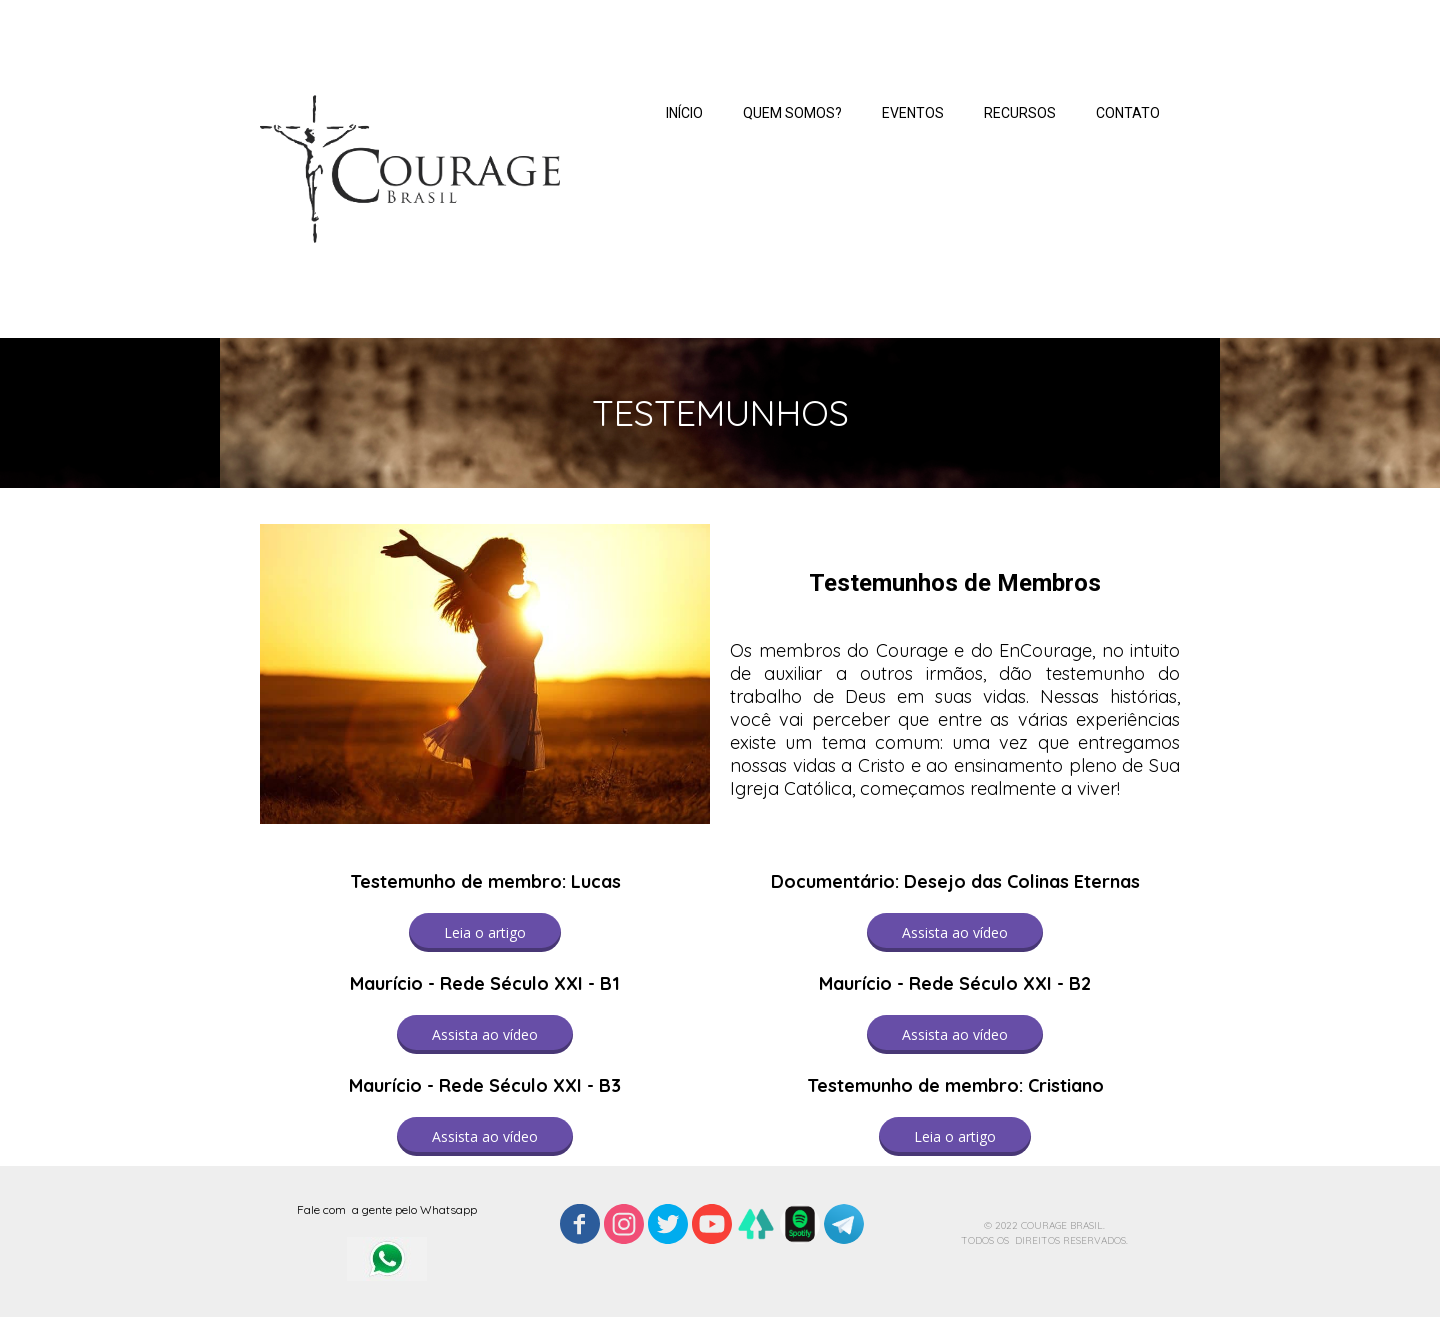  What do you see at coordinates (1128, 113) in the screenshot?
I see `CONTATO [menuitem]` at bounding box center [1128, 113].